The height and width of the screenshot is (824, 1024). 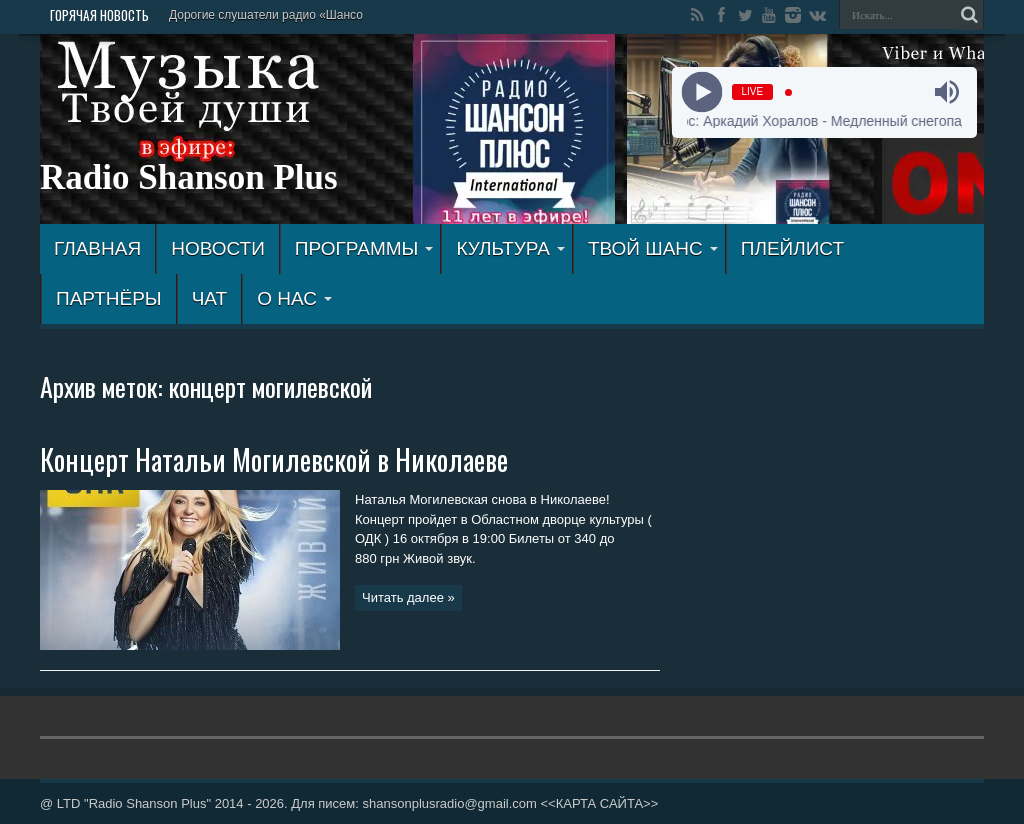 What do you see at coordinates (253, 15) in the screenshot?
I see `Дорогие слушатели радио «Ш` at bounding box center [253, 15].